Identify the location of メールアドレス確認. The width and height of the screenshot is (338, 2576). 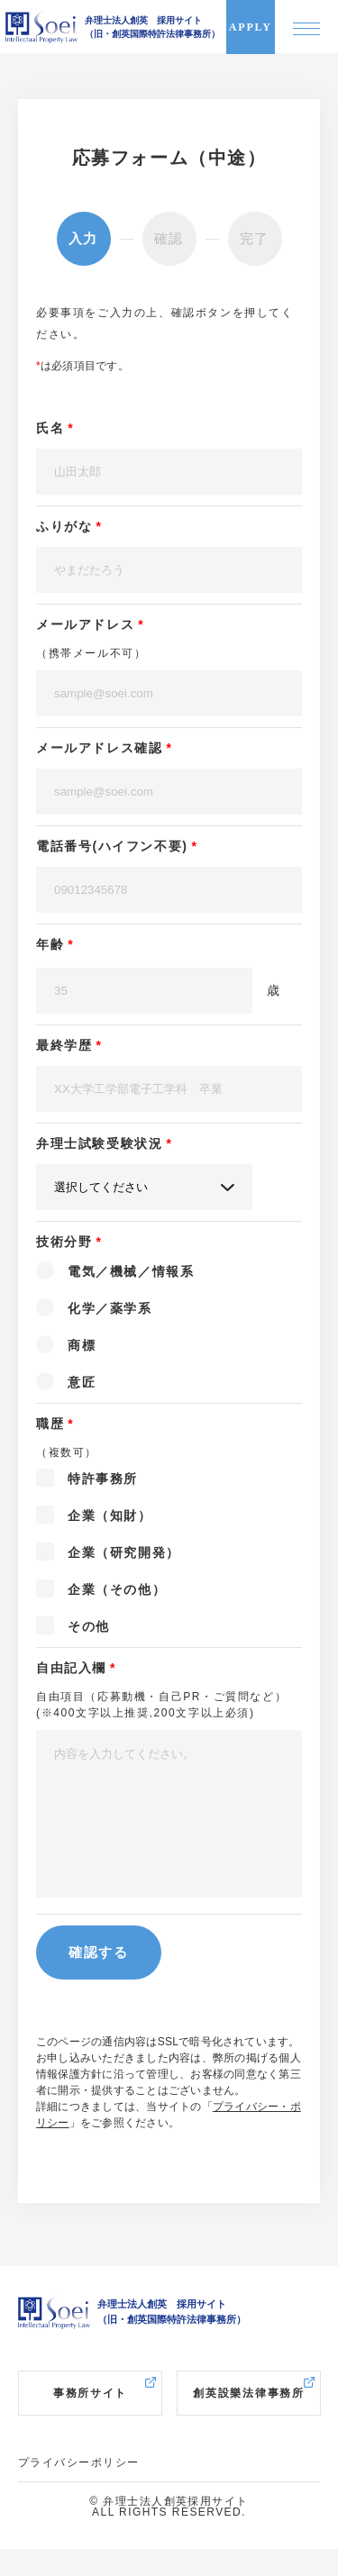
(99, 748).